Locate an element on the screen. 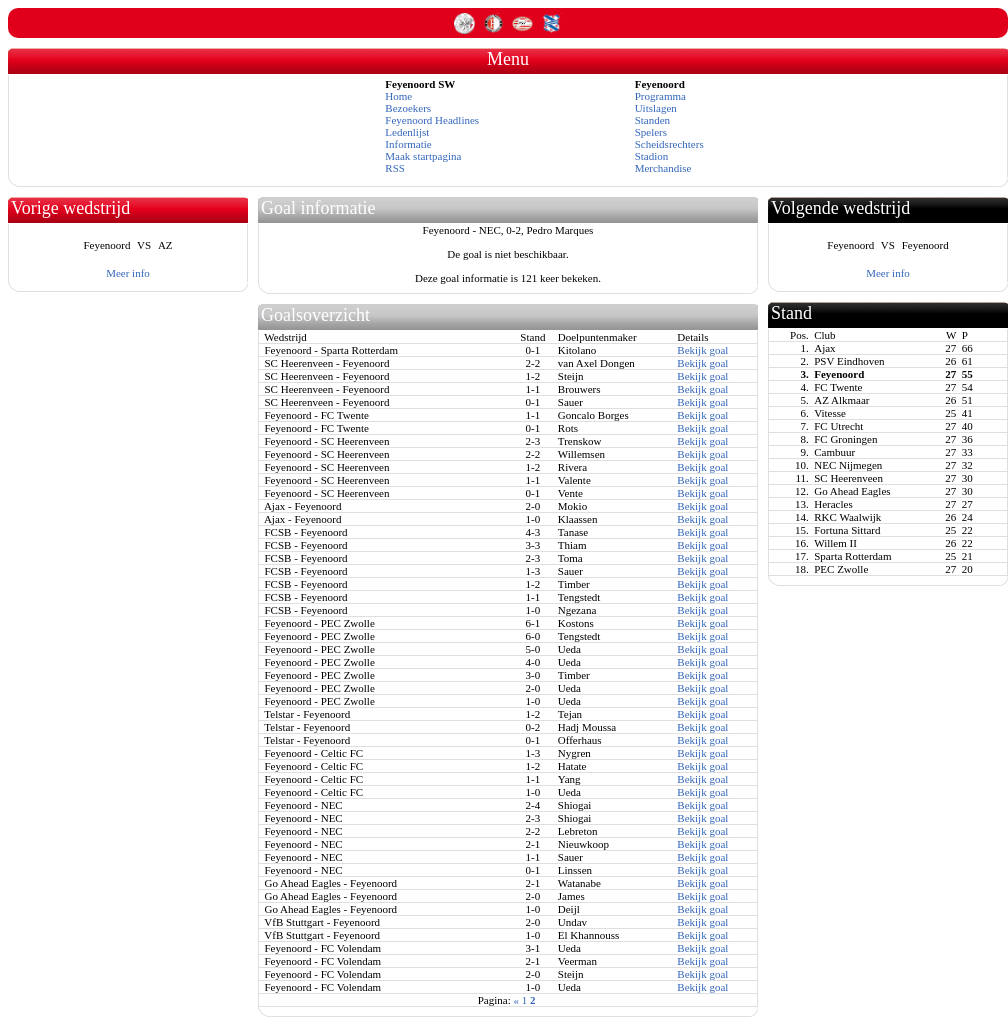  Ledenlijst is located at coordinates (407, 132).